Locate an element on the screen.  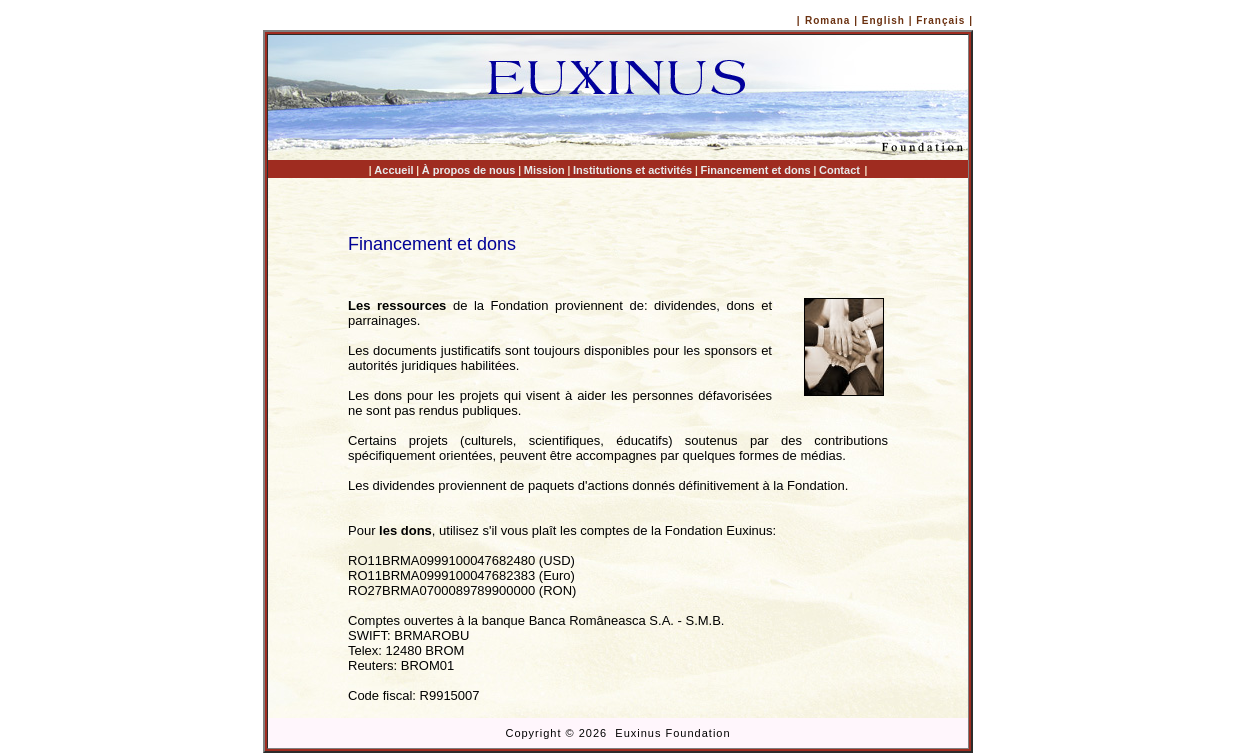
Financement et dons is located at coordinates (756, 170).